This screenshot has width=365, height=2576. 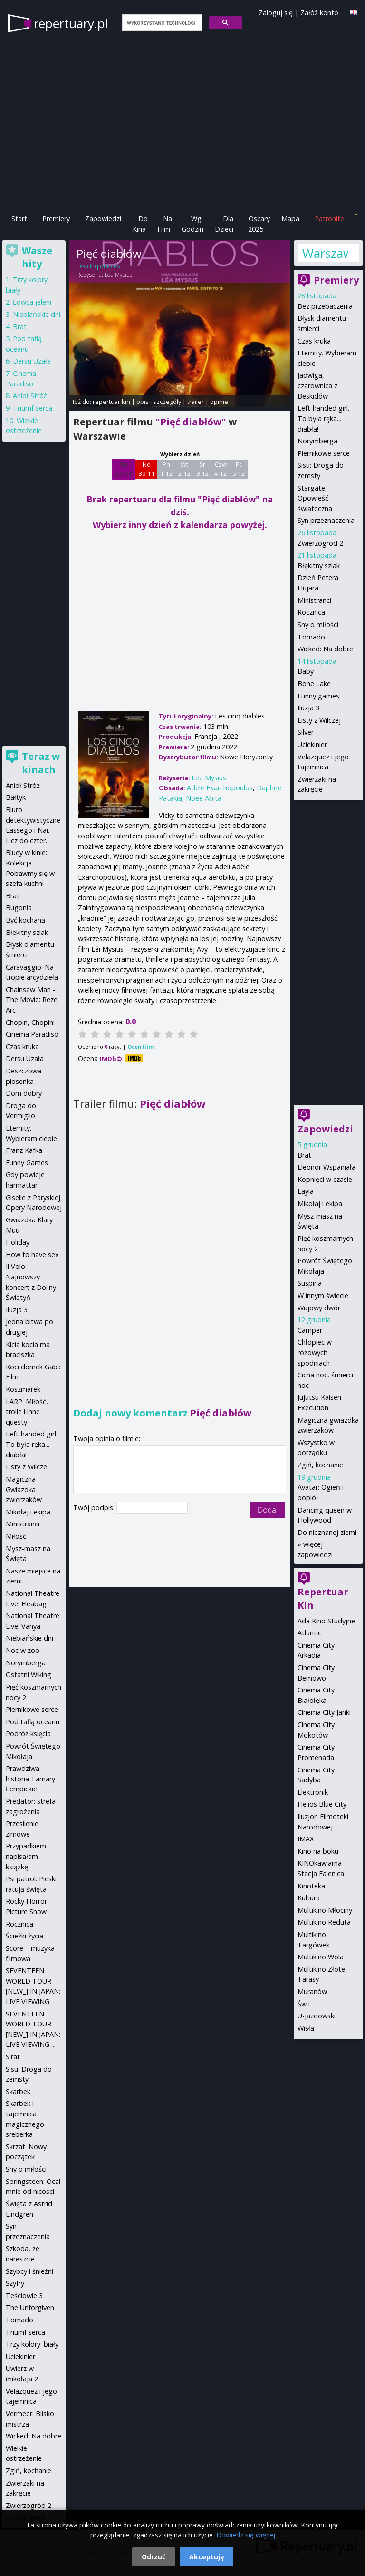 I want to click on Cinema City Janki, so click(x=324, y=1712).